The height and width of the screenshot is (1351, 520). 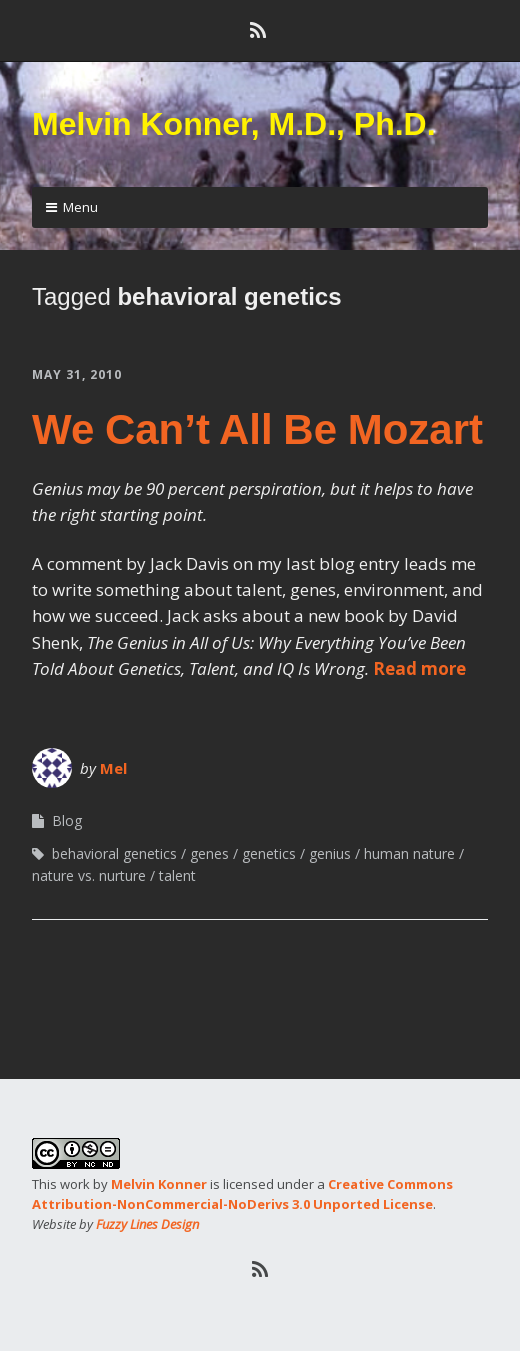 I want to click on We Can’t All Be Mozart, so click(x=257, y=429).